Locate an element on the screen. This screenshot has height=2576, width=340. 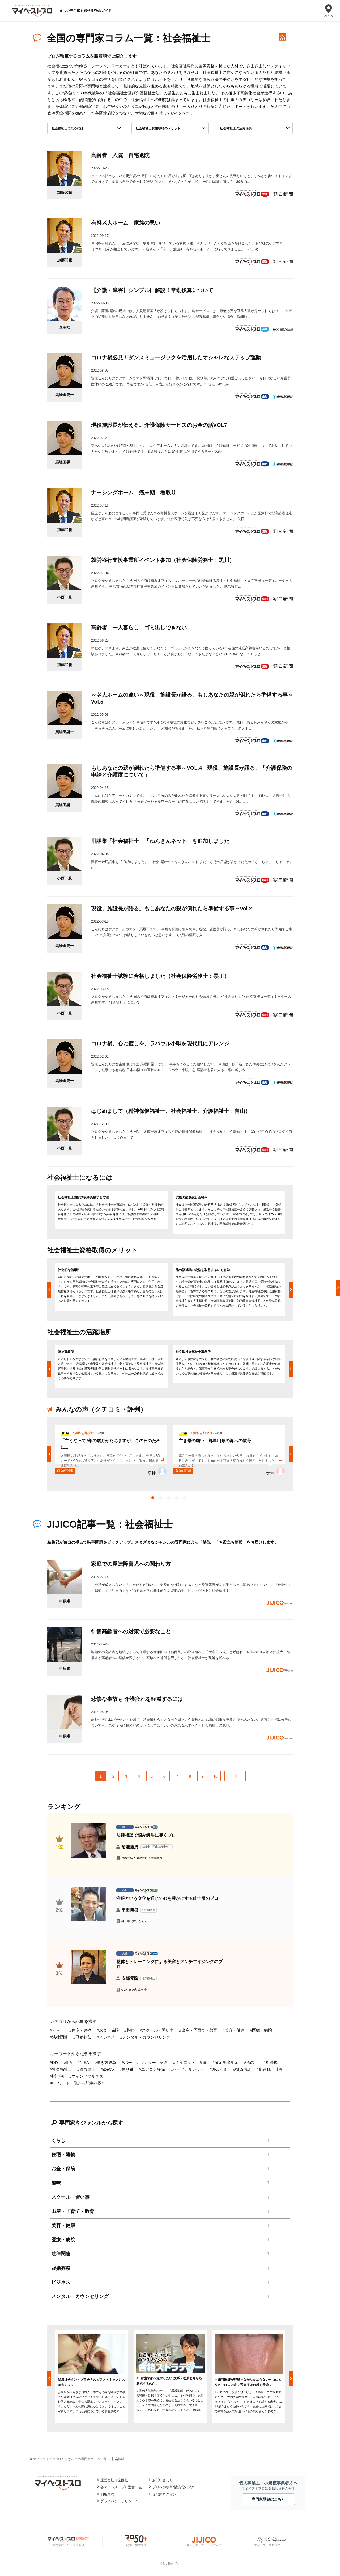
Previous [button] is located at coordinates (49, 1290).